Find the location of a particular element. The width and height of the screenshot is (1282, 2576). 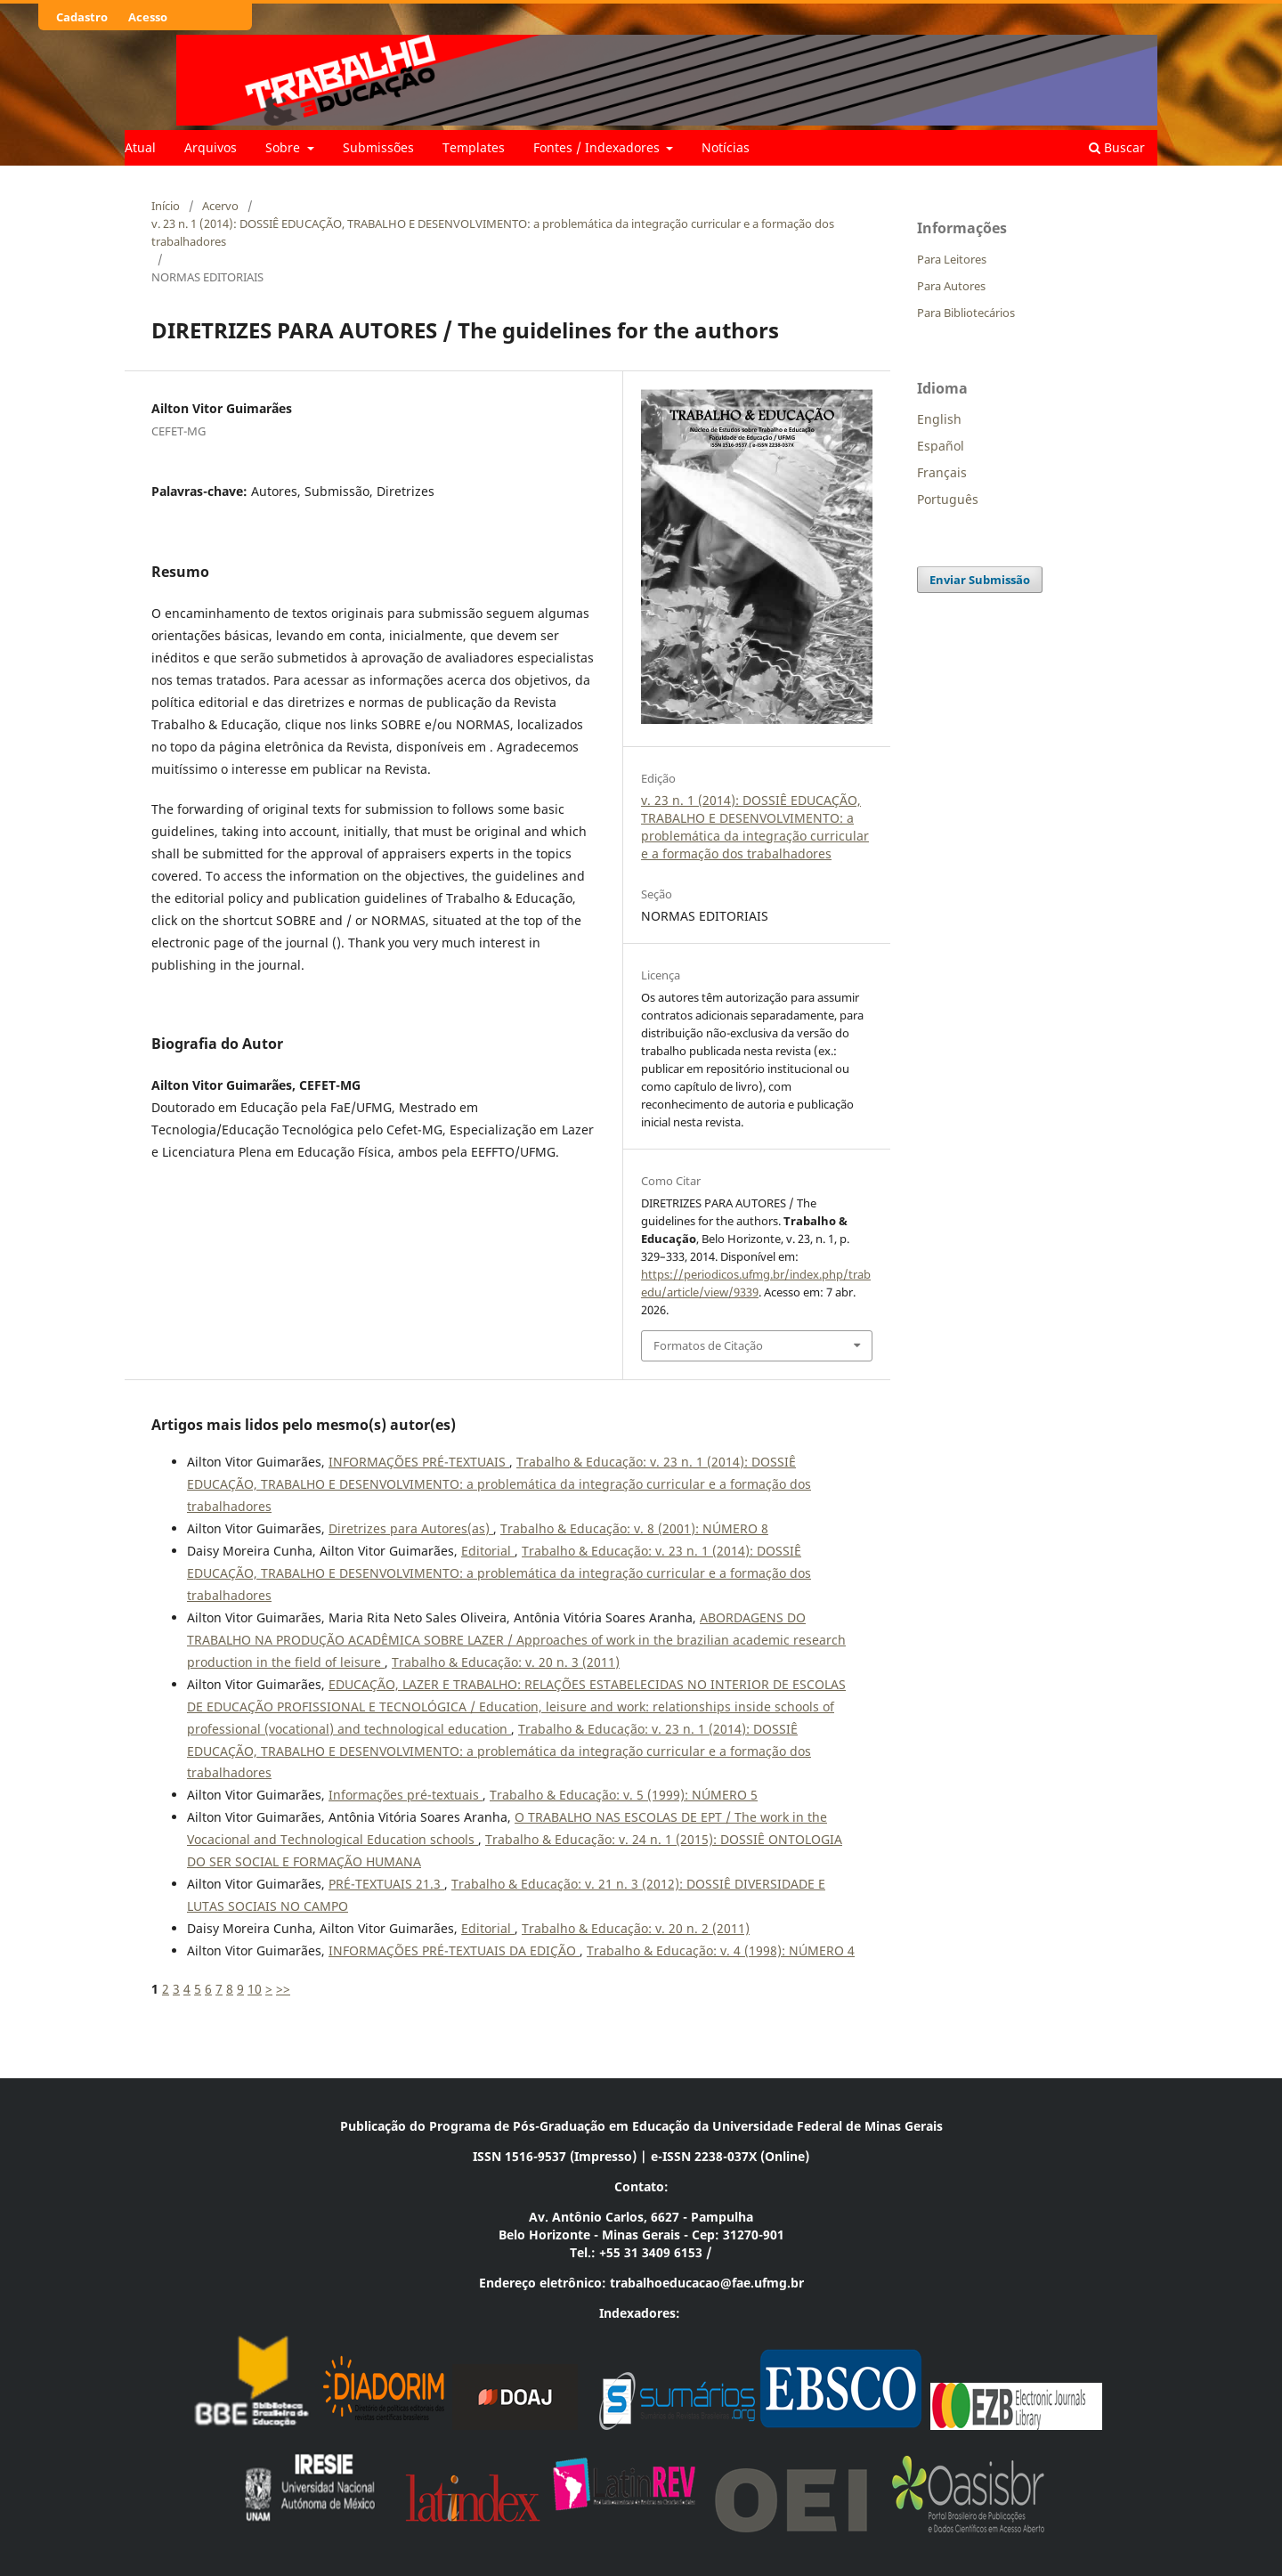

Para Autores is located at coordinates (951, 286).